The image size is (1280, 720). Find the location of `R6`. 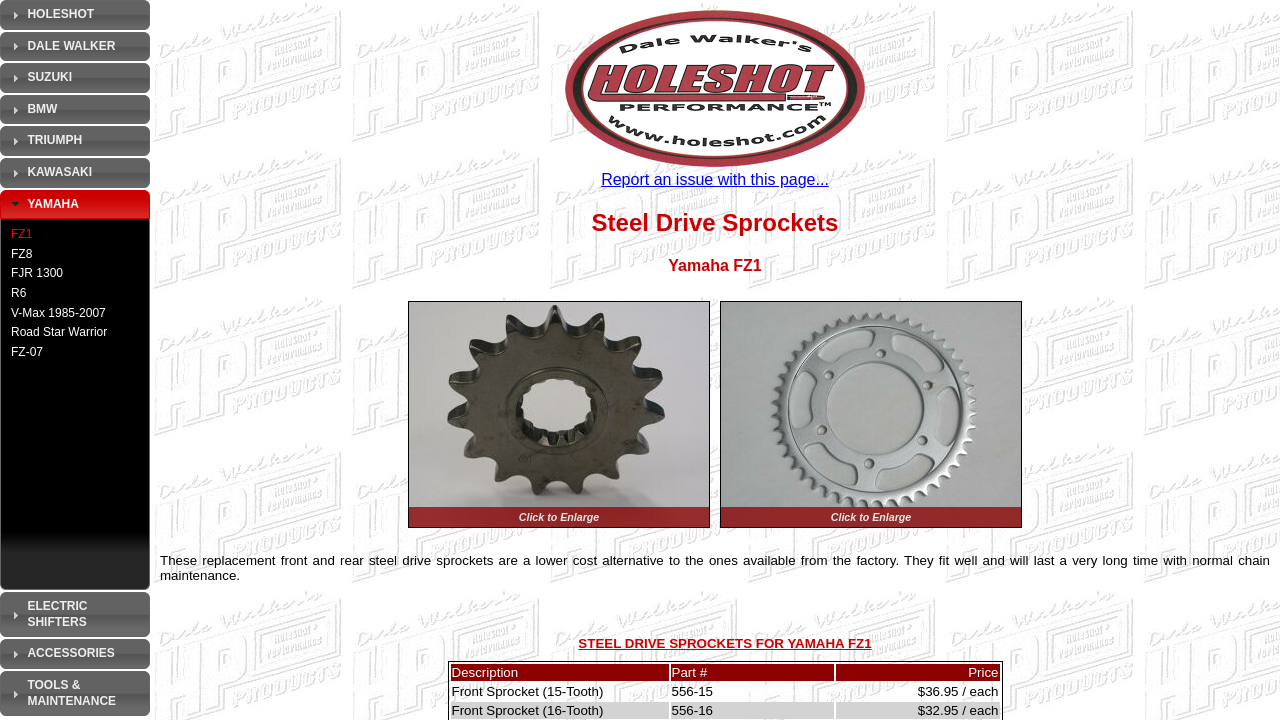

R6 is located at coordinates (18, 293).